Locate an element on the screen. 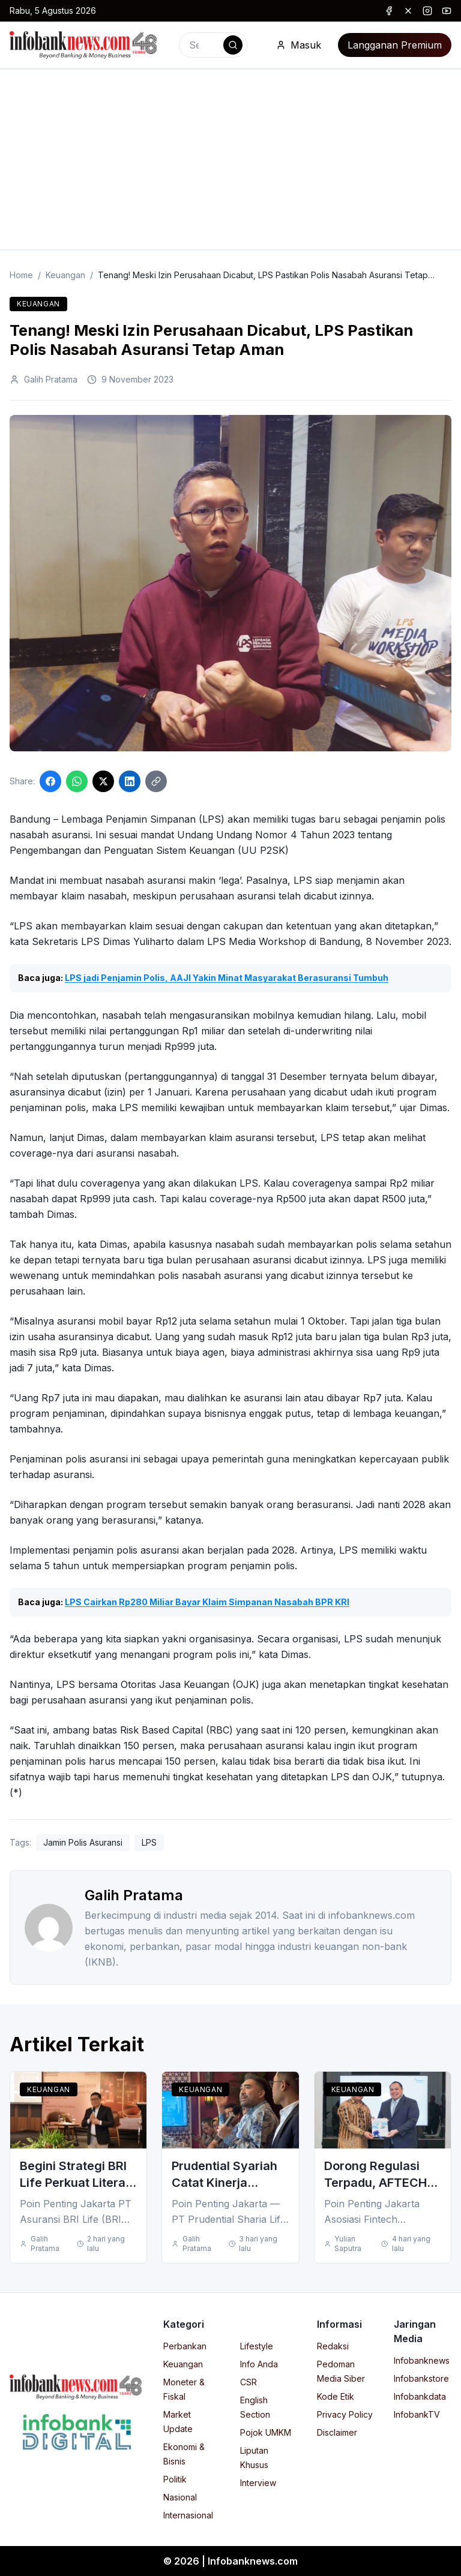 This screenshot has height=2576, width=461. Internasional is located at coordinates (188, 2515).